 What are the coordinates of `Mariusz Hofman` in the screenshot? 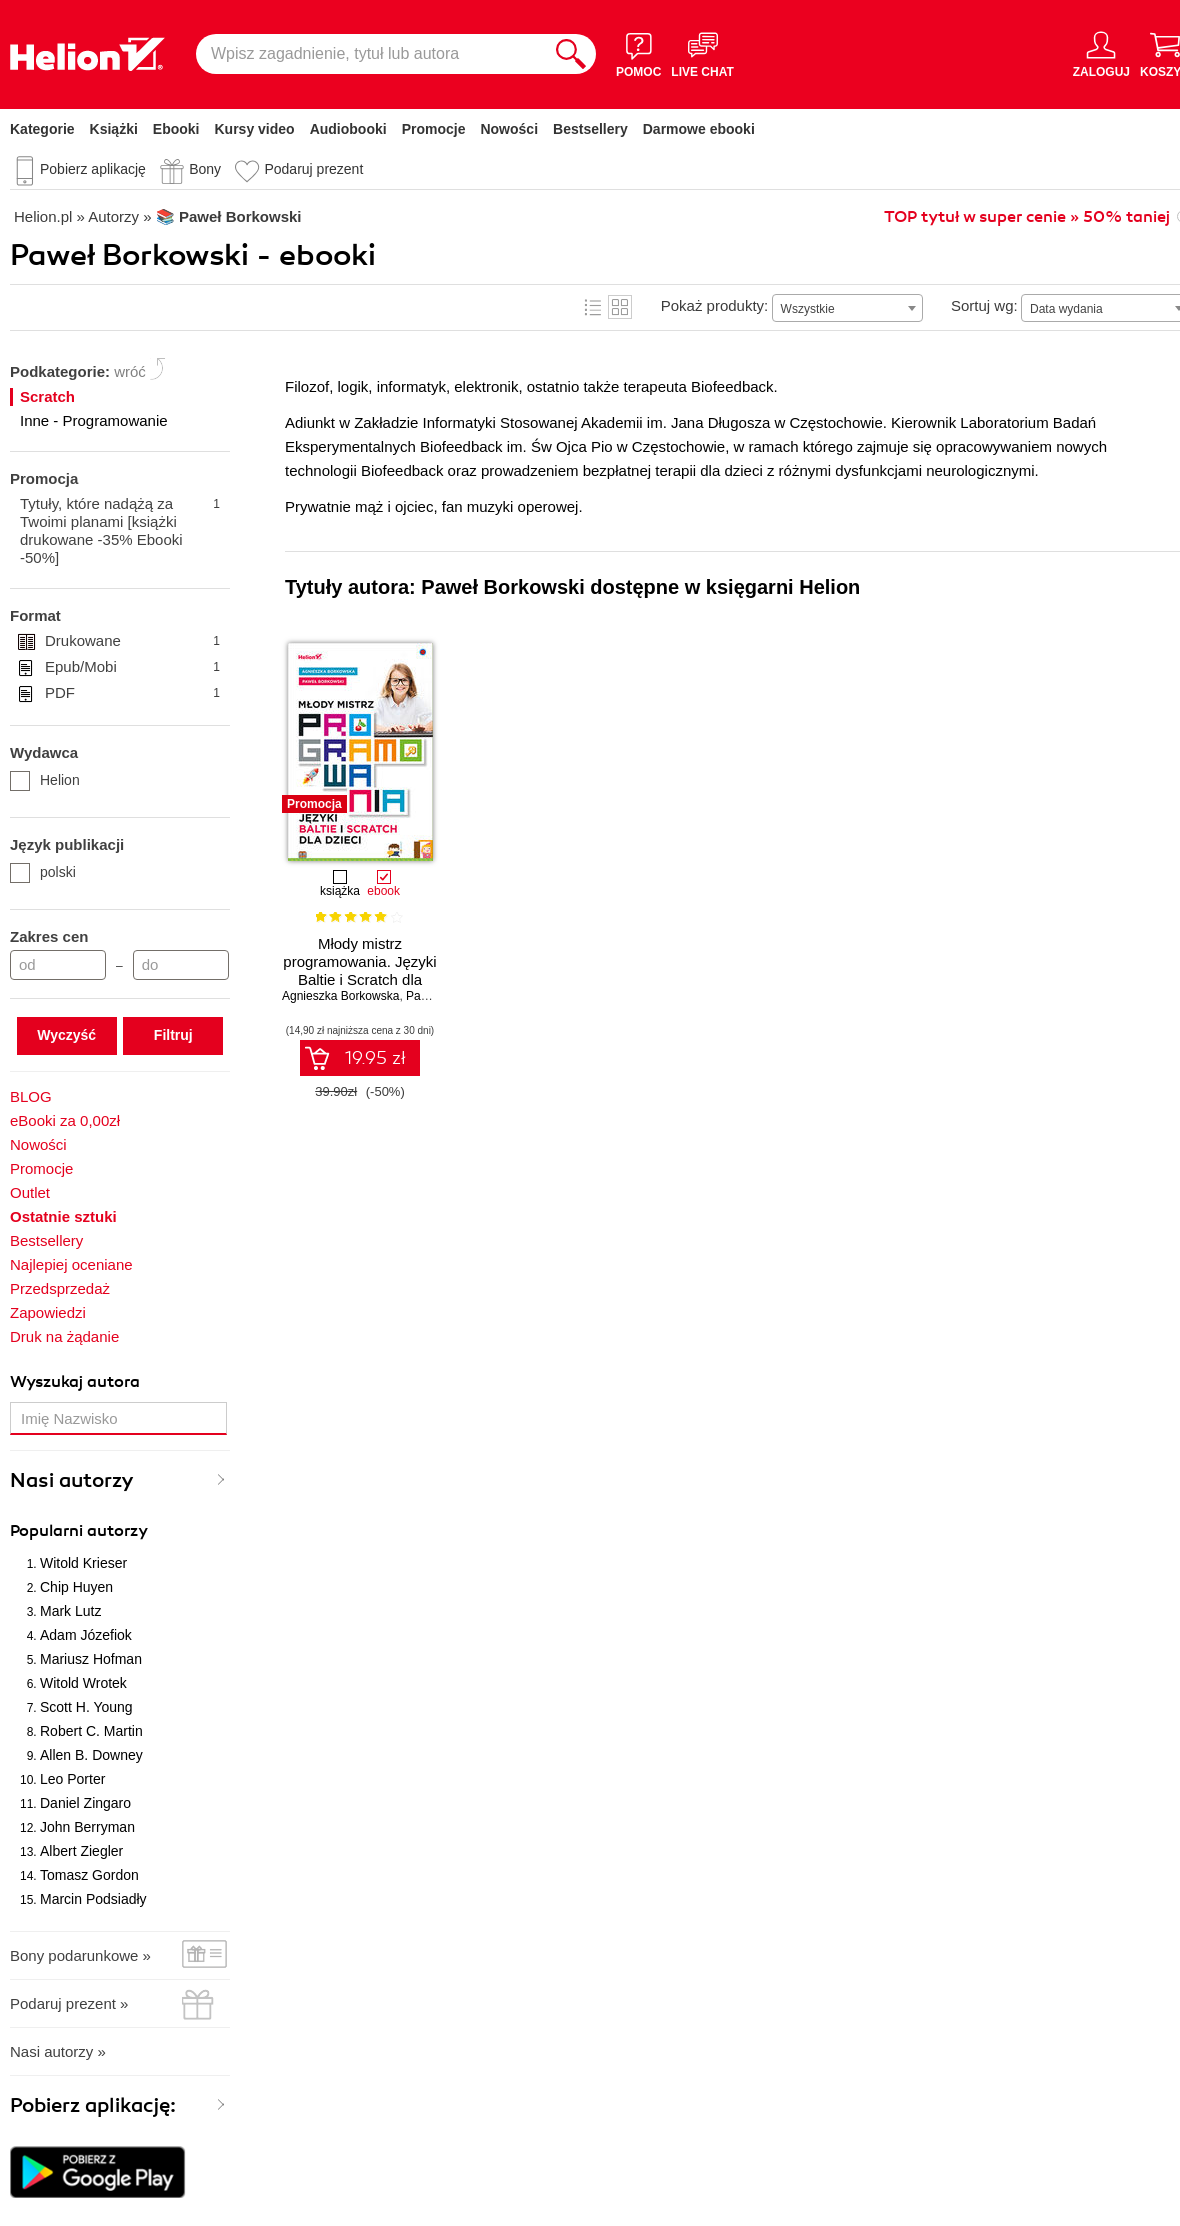 It's located at (91, 1659).